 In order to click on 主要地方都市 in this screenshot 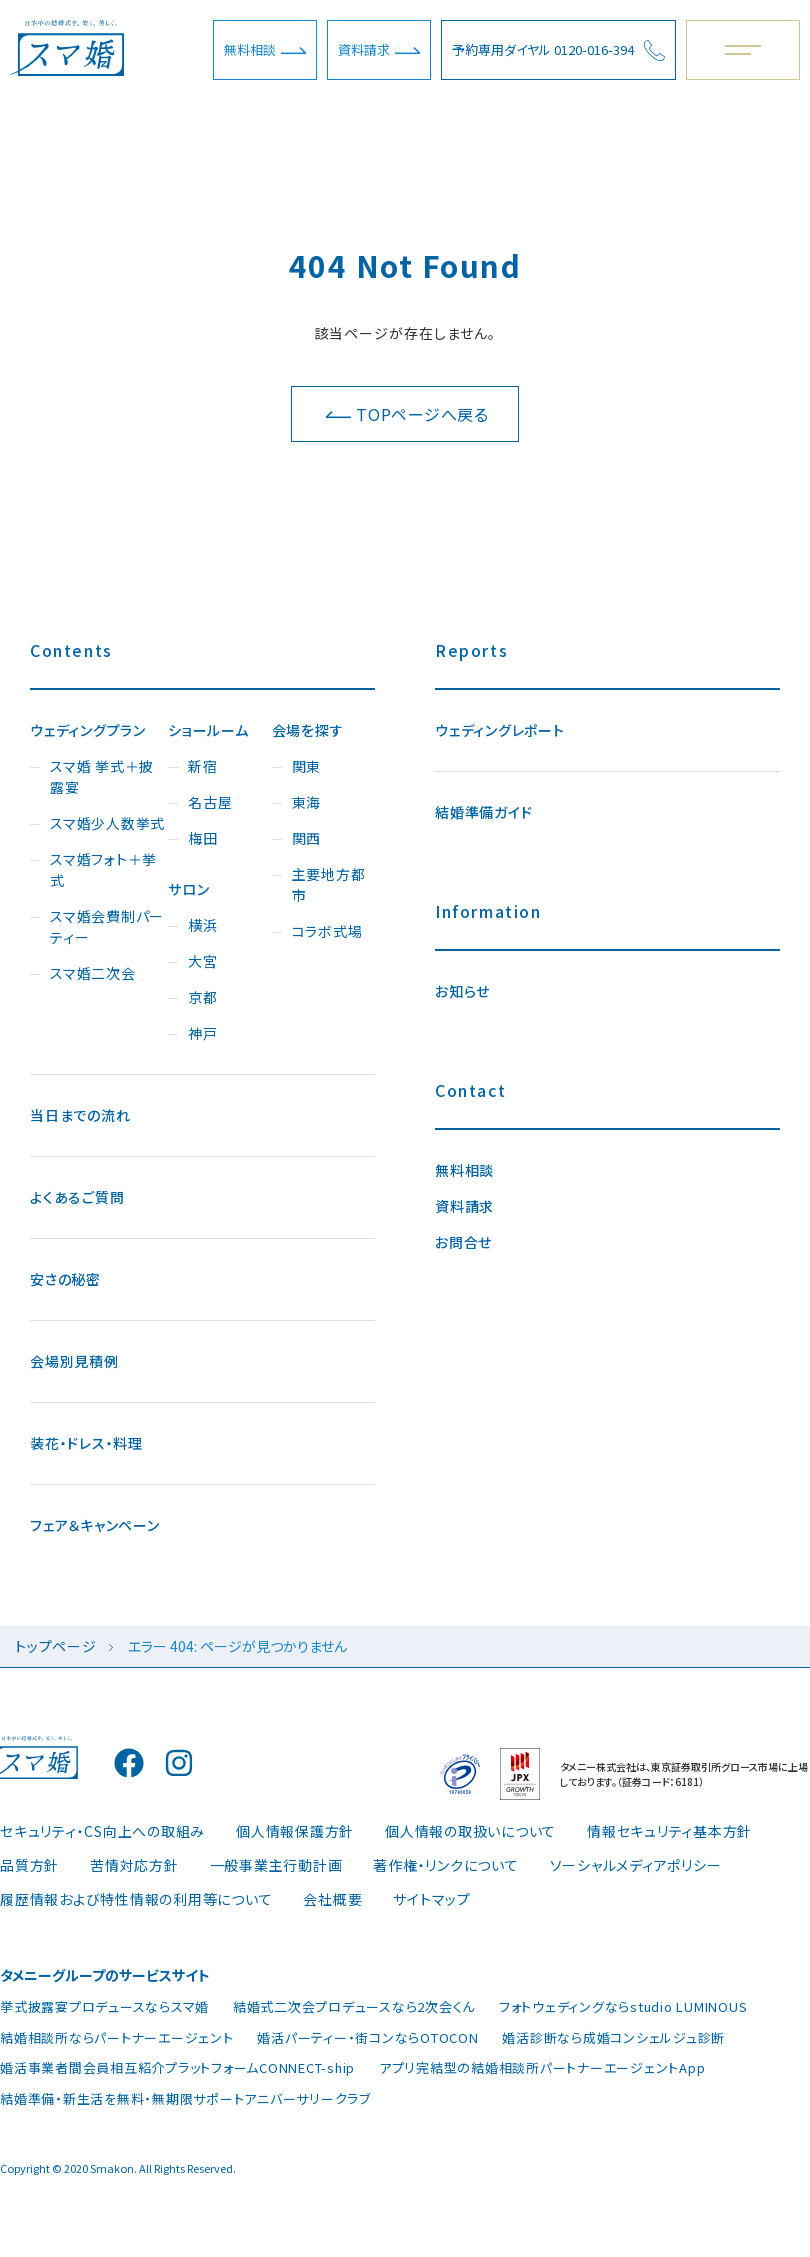, I will do `click(329, 884)`.